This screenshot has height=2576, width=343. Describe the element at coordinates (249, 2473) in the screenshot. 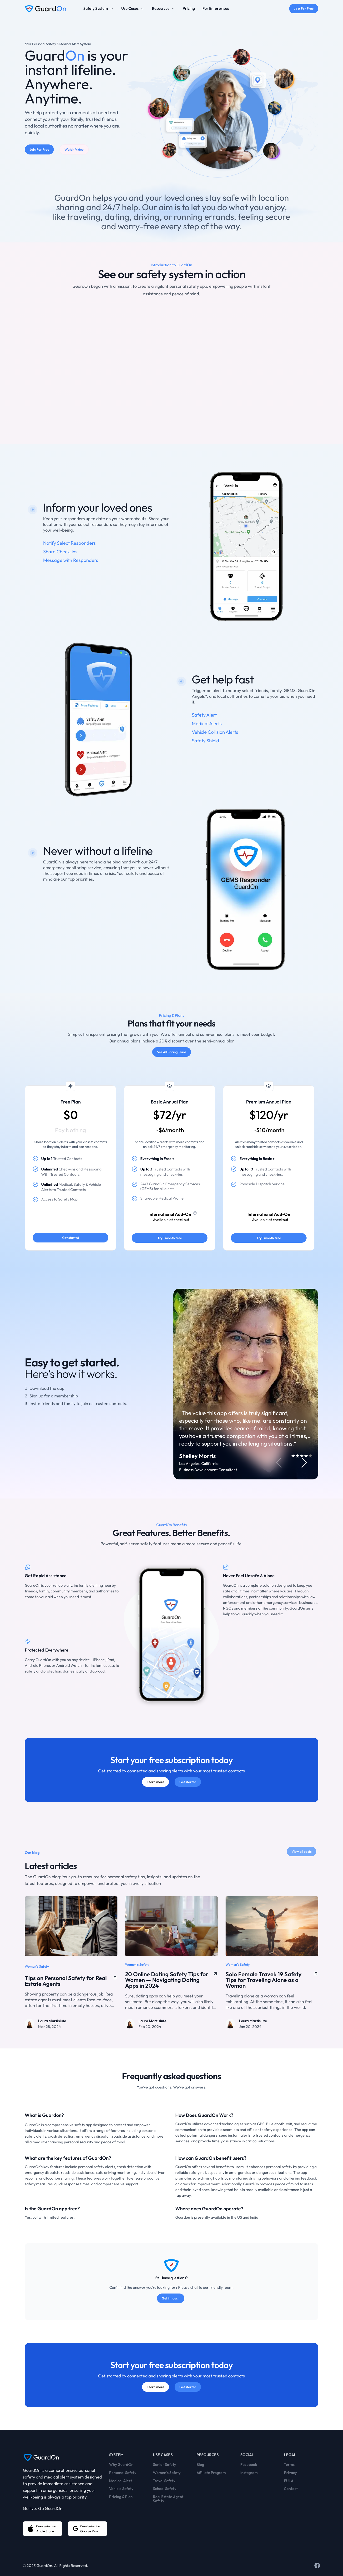

I see `Instagram` at that location.